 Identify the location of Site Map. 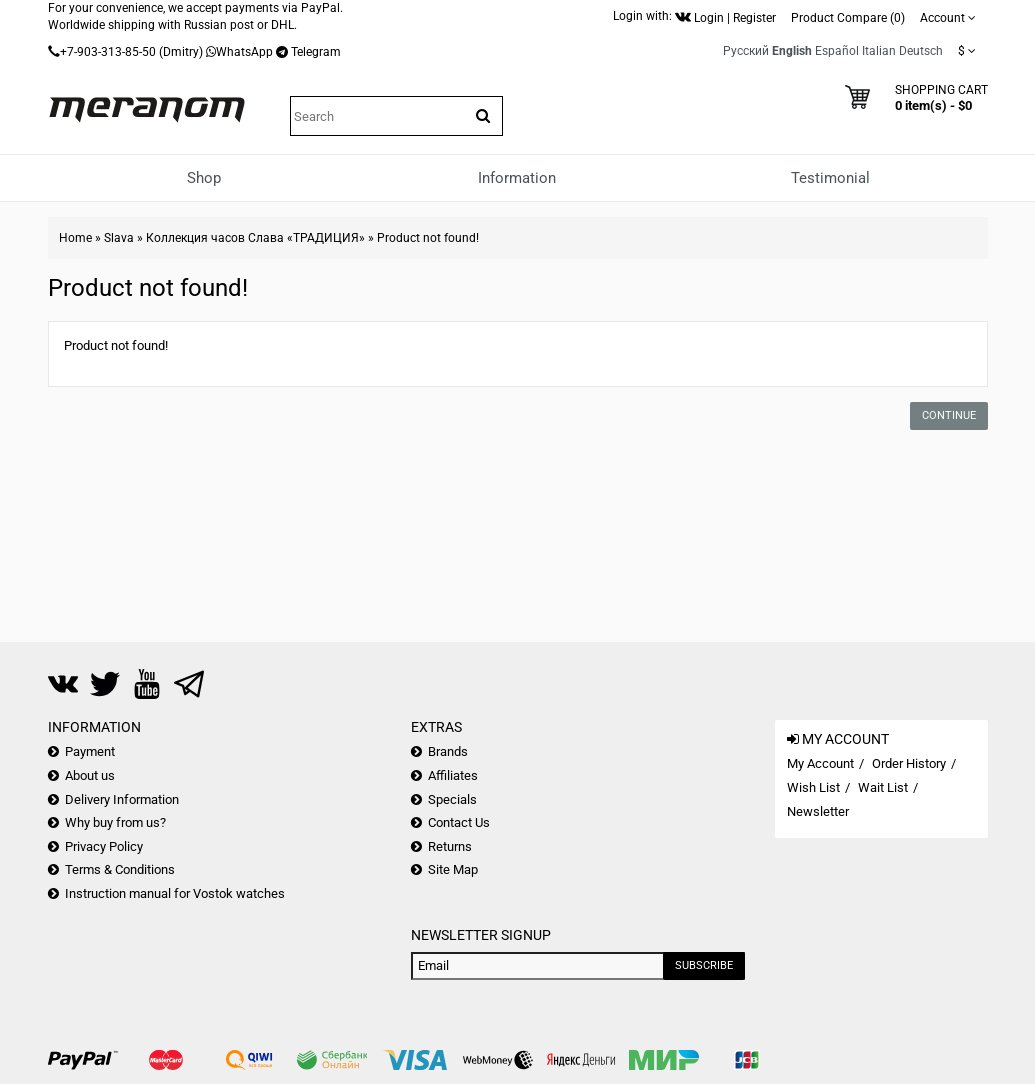
(453, 869).